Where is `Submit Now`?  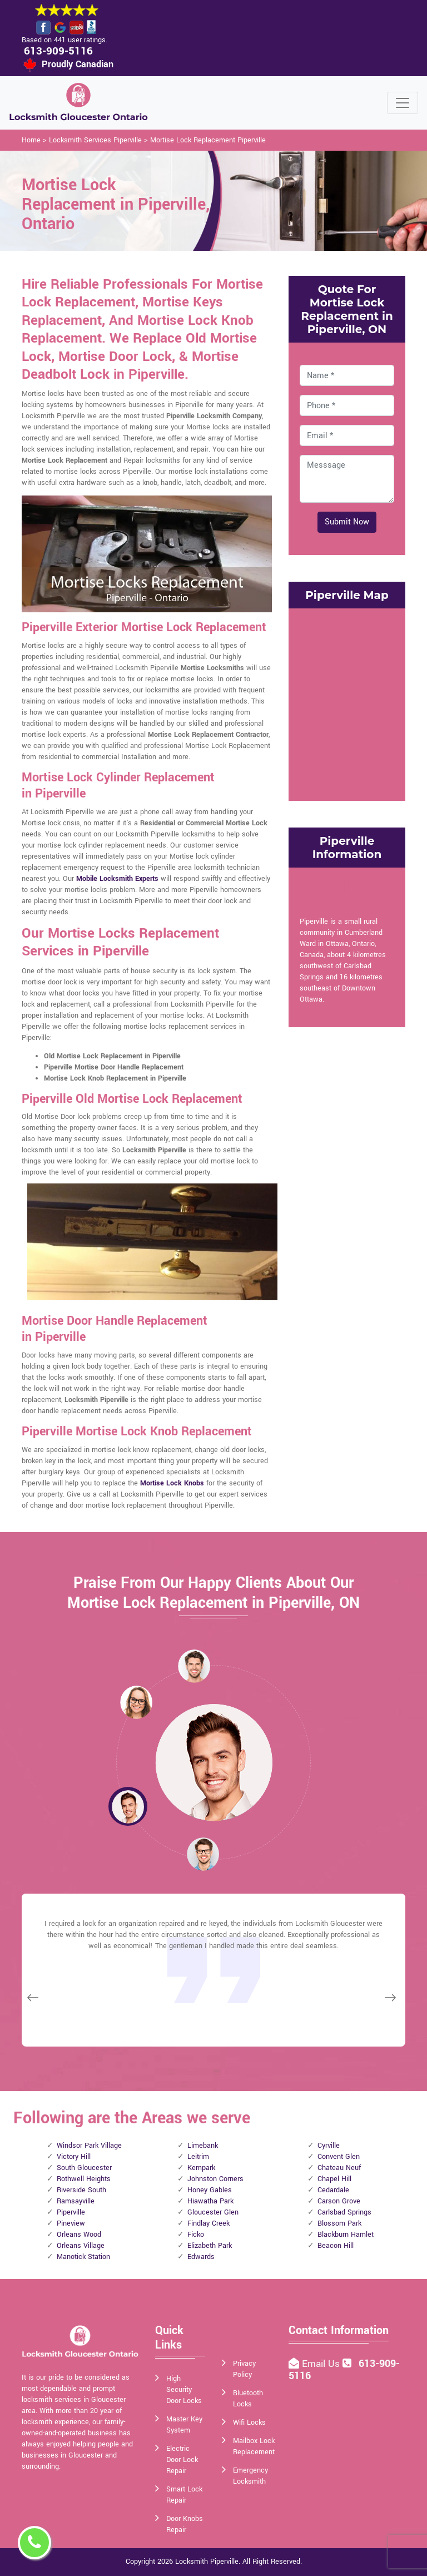
Submit Now is located at coordinates (347, 522).